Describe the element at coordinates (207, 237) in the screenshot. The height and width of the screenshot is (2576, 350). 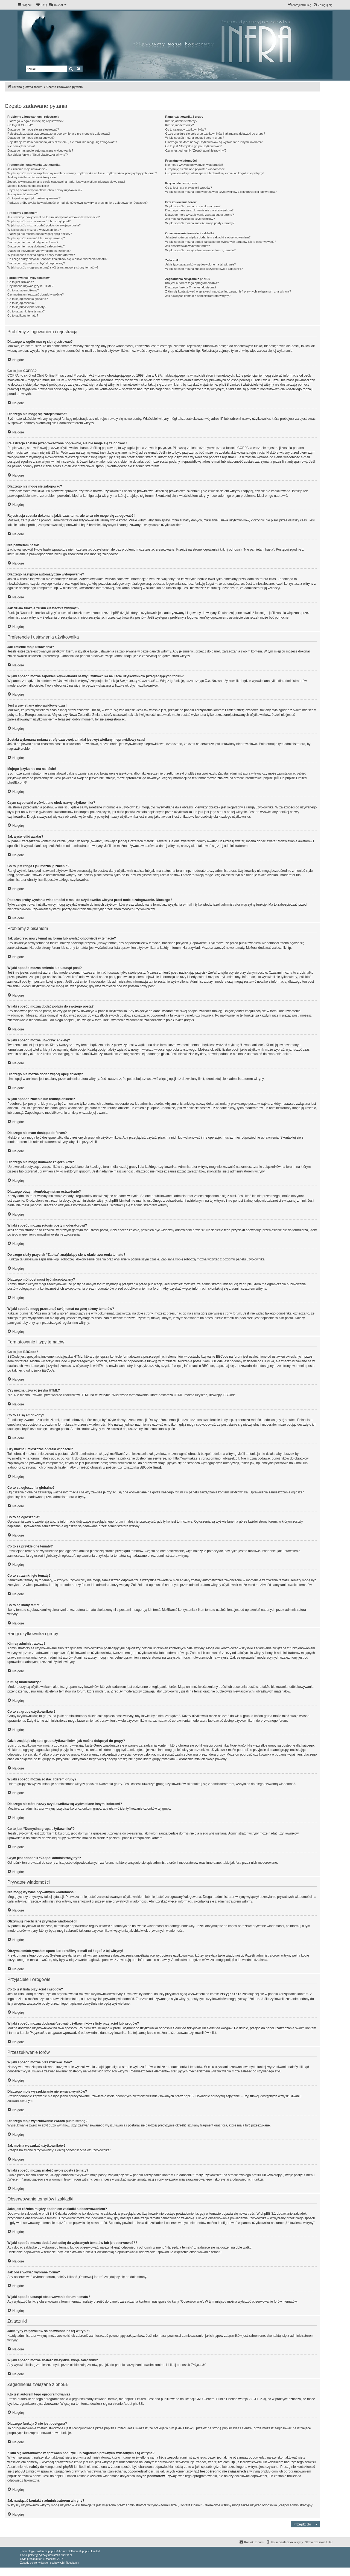
I see `Jaka jest różnica między dodaniem zakładki a obserwowaniem?` at that location.